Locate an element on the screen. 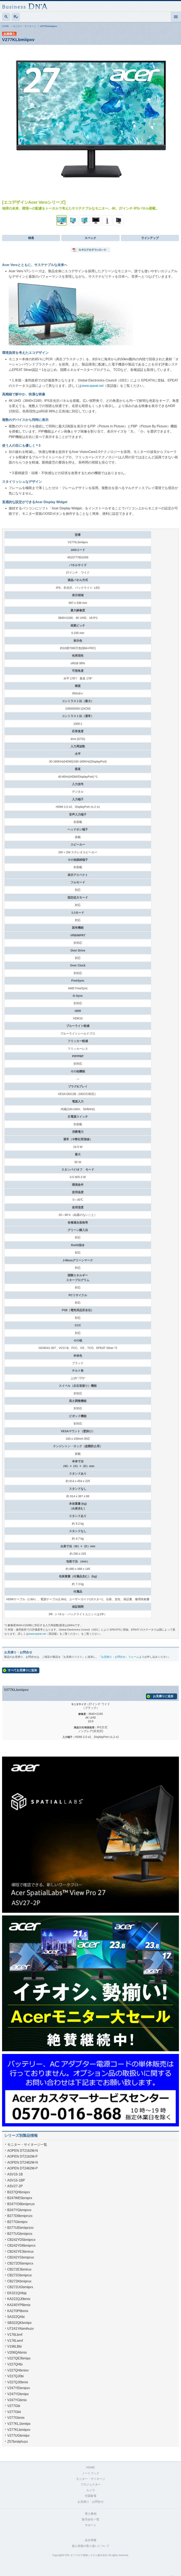  CB272Gbmiprux is located at coordinates (19, 2275).